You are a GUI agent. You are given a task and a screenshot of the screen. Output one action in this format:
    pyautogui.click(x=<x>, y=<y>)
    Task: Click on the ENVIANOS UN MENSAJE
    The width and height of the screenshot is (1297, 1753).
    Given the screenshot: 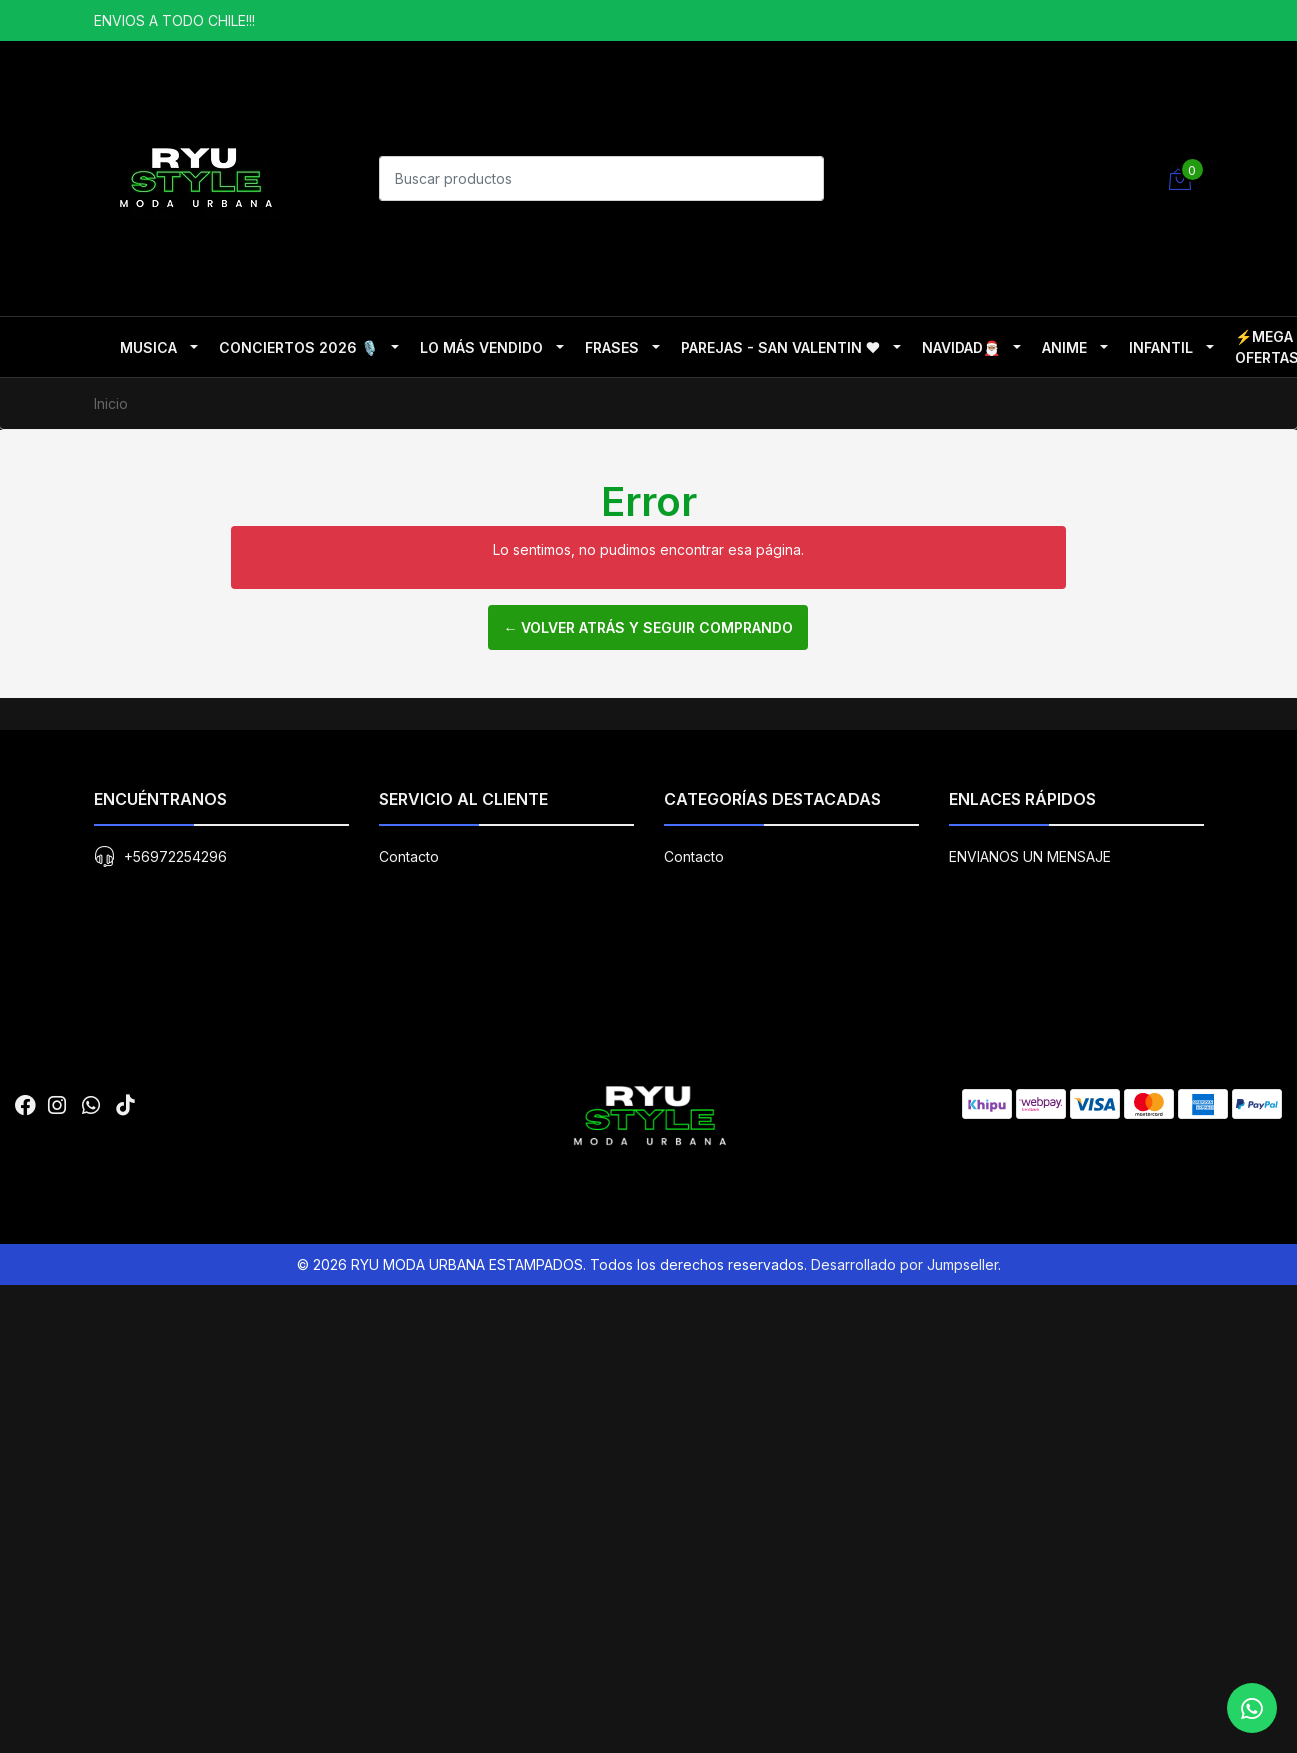 What is the action you would take?
    pyautogui.click(x=1030, y=1411)
    